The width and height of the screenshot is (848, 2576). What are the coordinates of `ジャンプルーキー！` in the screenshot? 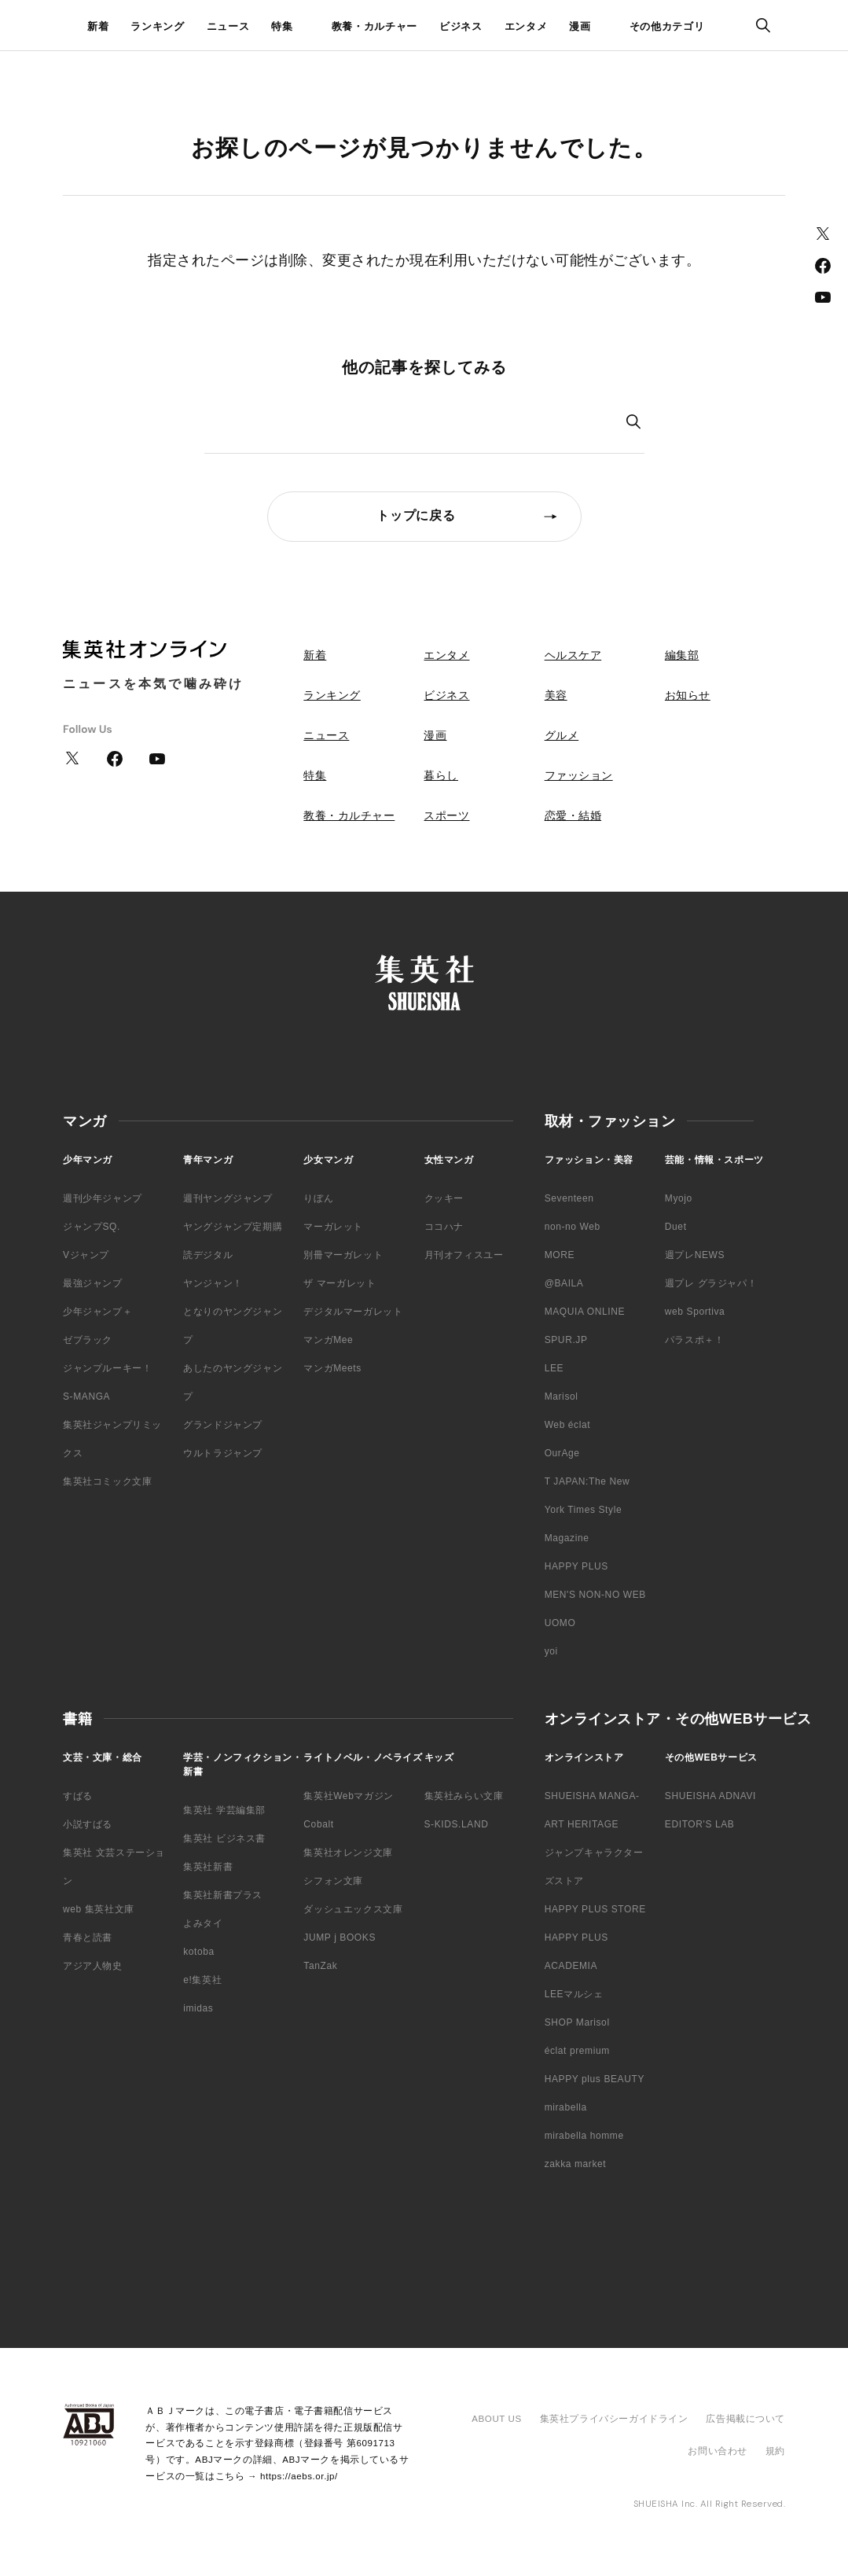 It's located at (107, 1368).